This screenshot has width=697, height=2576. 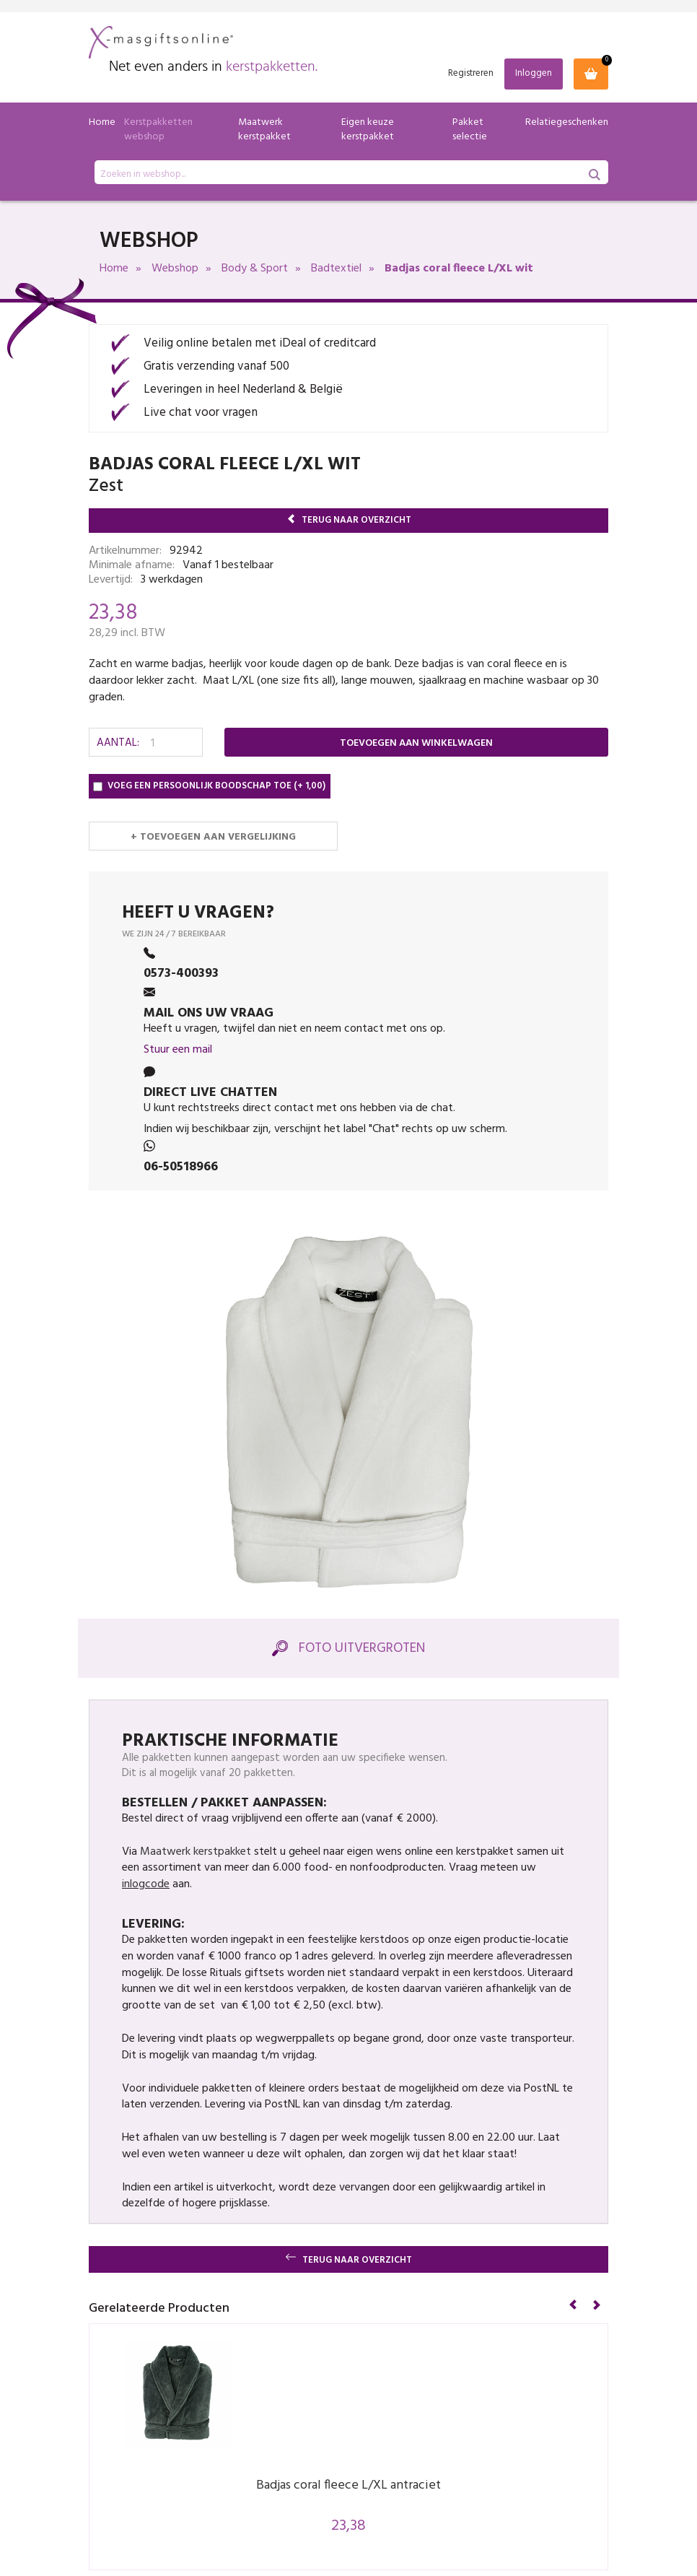 I want to click on Kerstpakketten webshop, so click(x=158, y=129).